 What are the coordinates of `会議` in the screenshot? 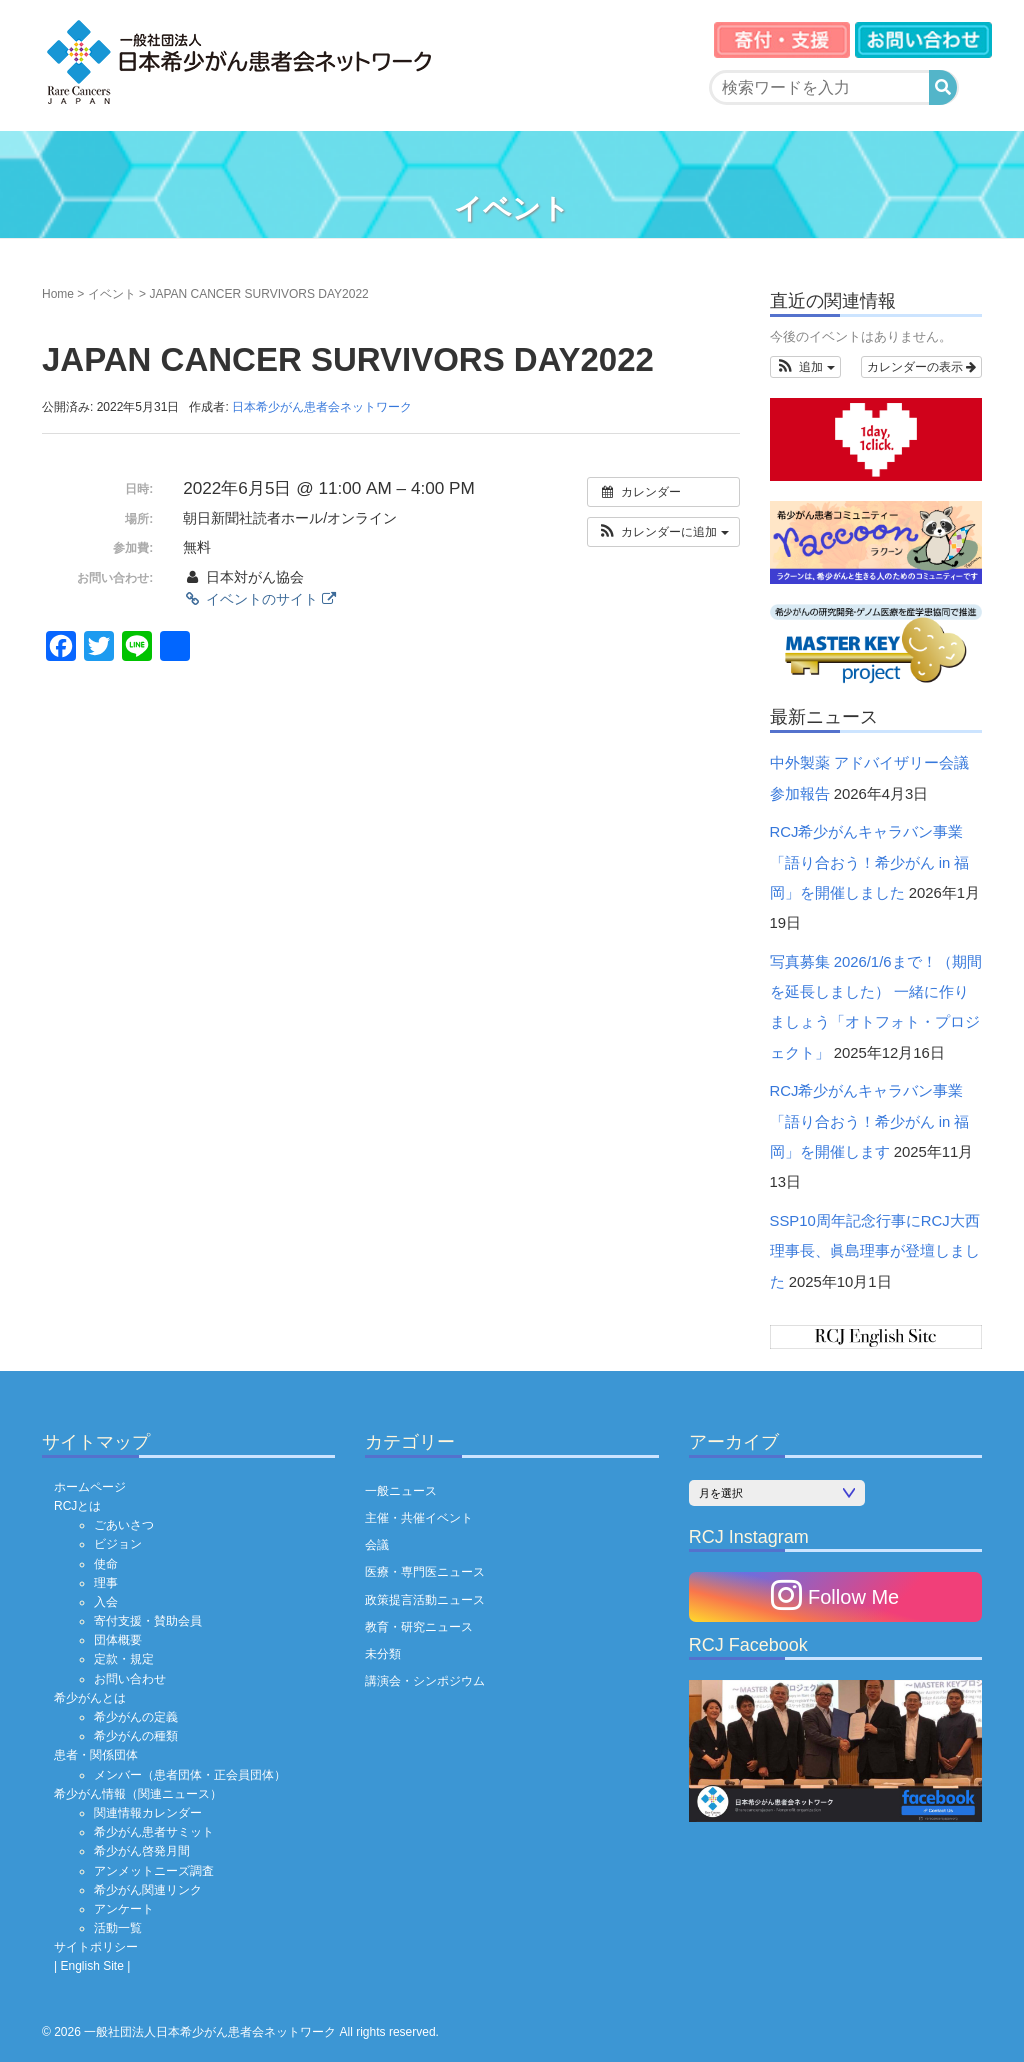 It's located at (377, 1545).